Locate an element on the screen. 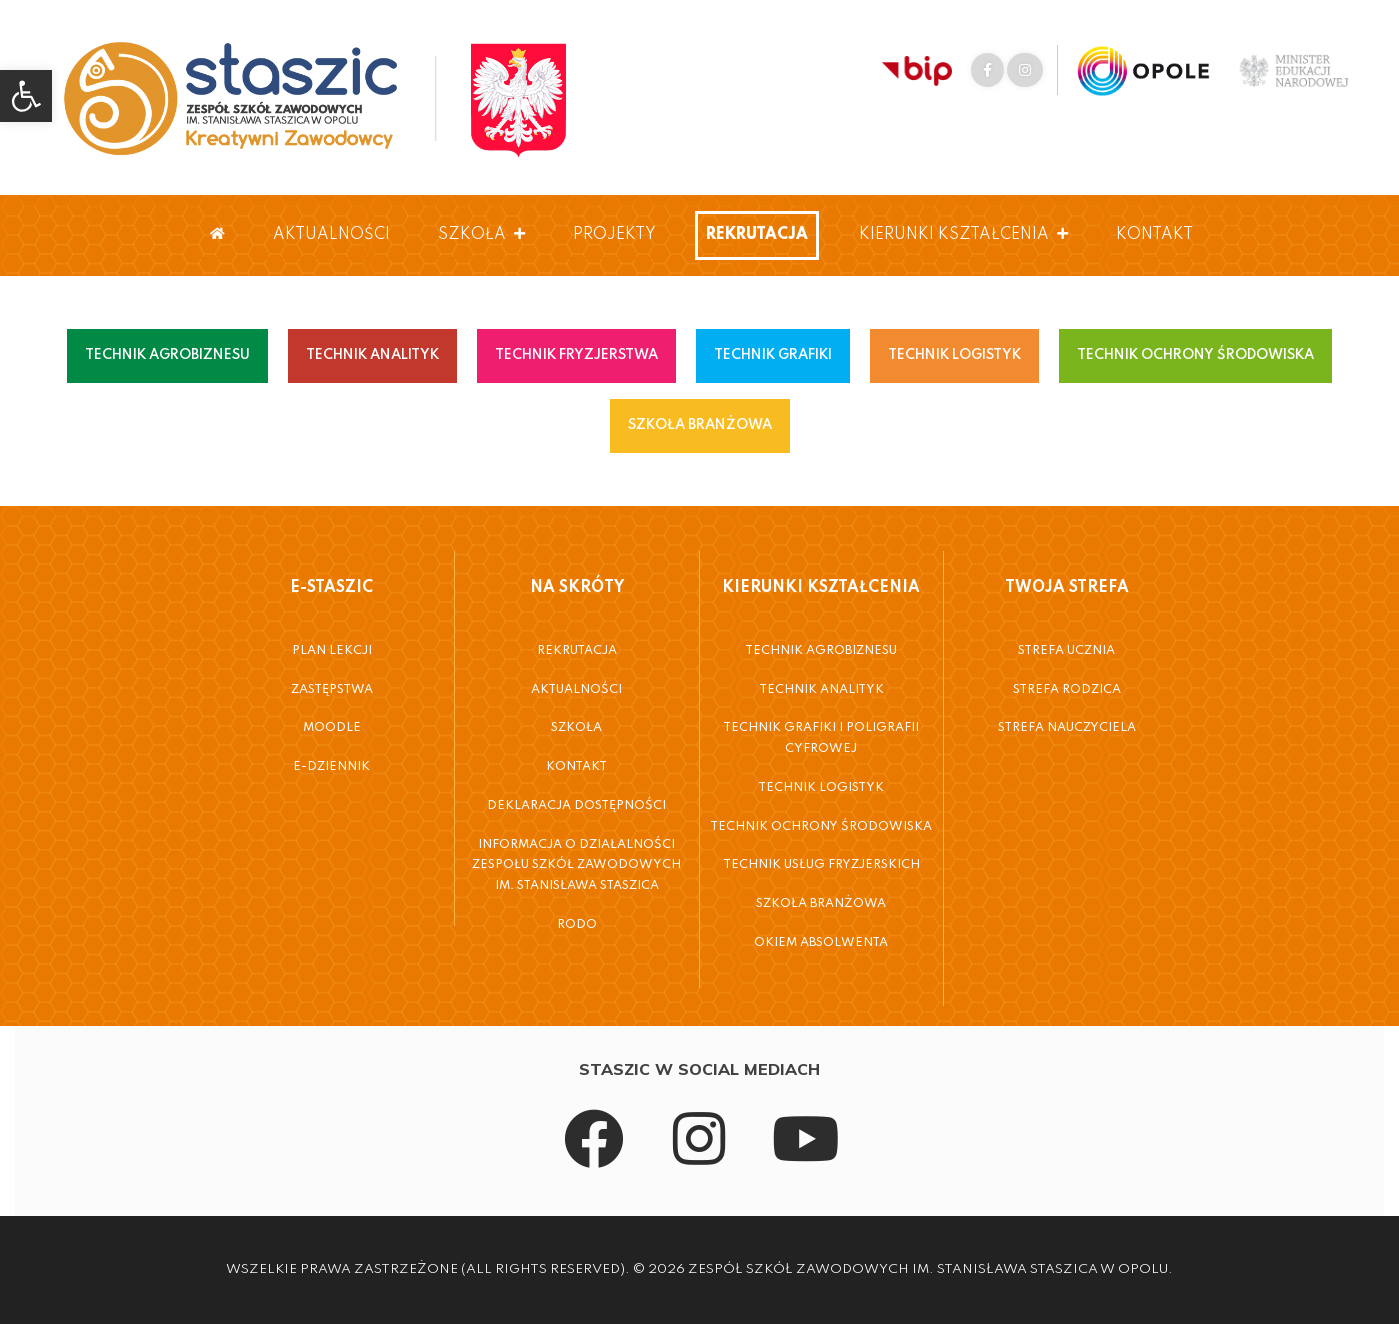 Image resolution: width=1399 pixels, height=1324 pixels. TECHNIK GRAFIKI [link] is located at coordinates (773, 355).